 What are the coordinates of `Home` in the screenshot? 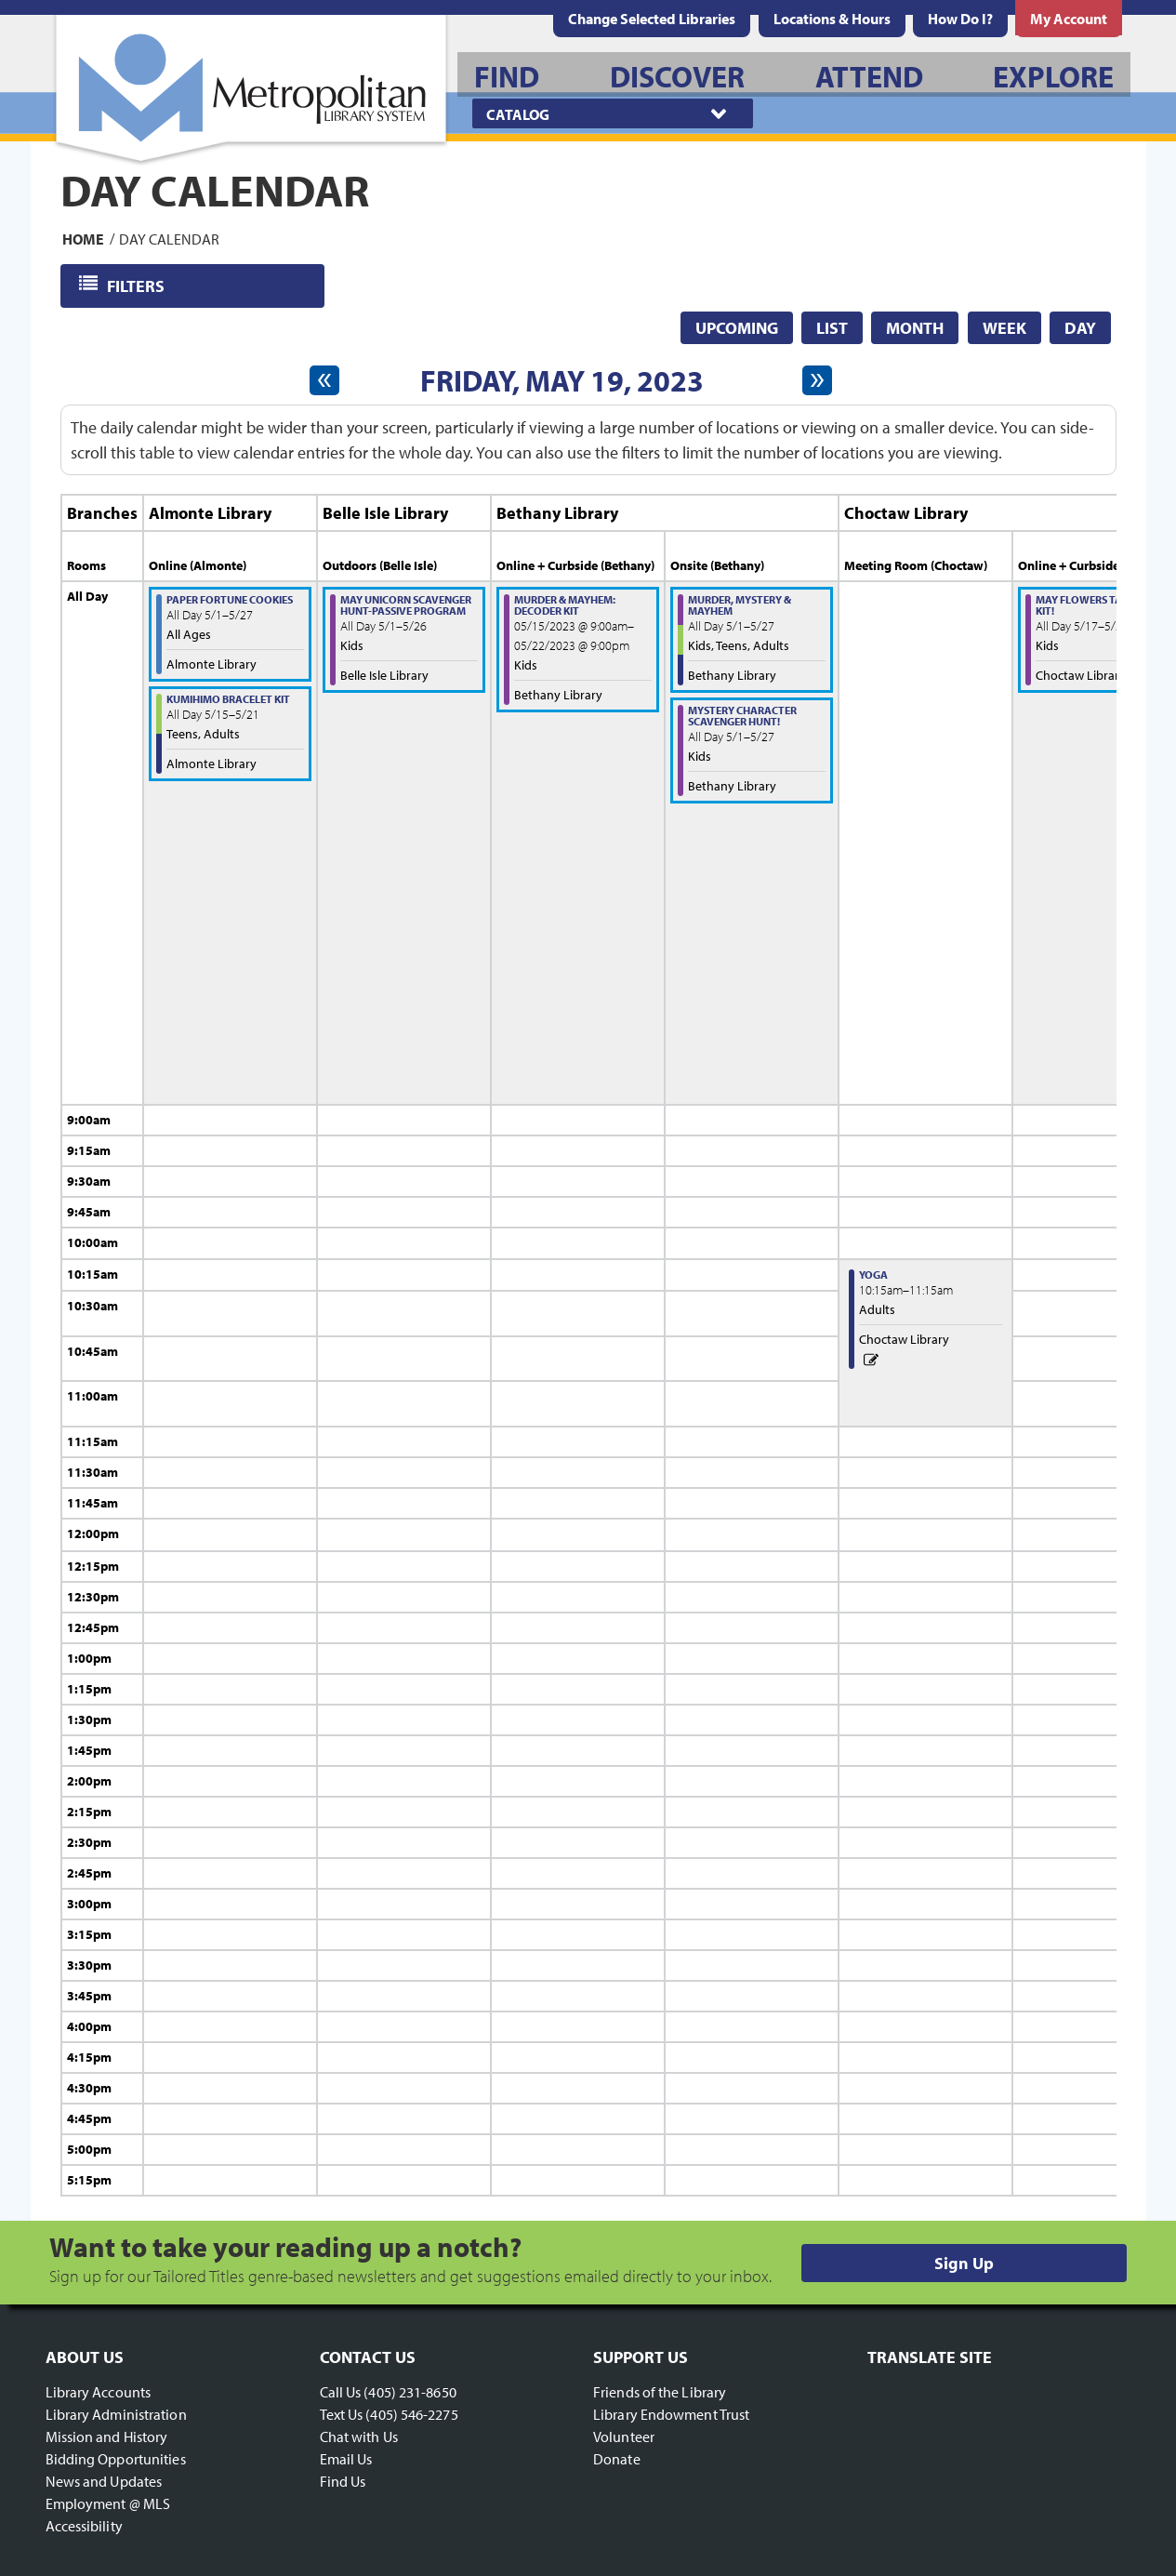 It's located at (83, 238).